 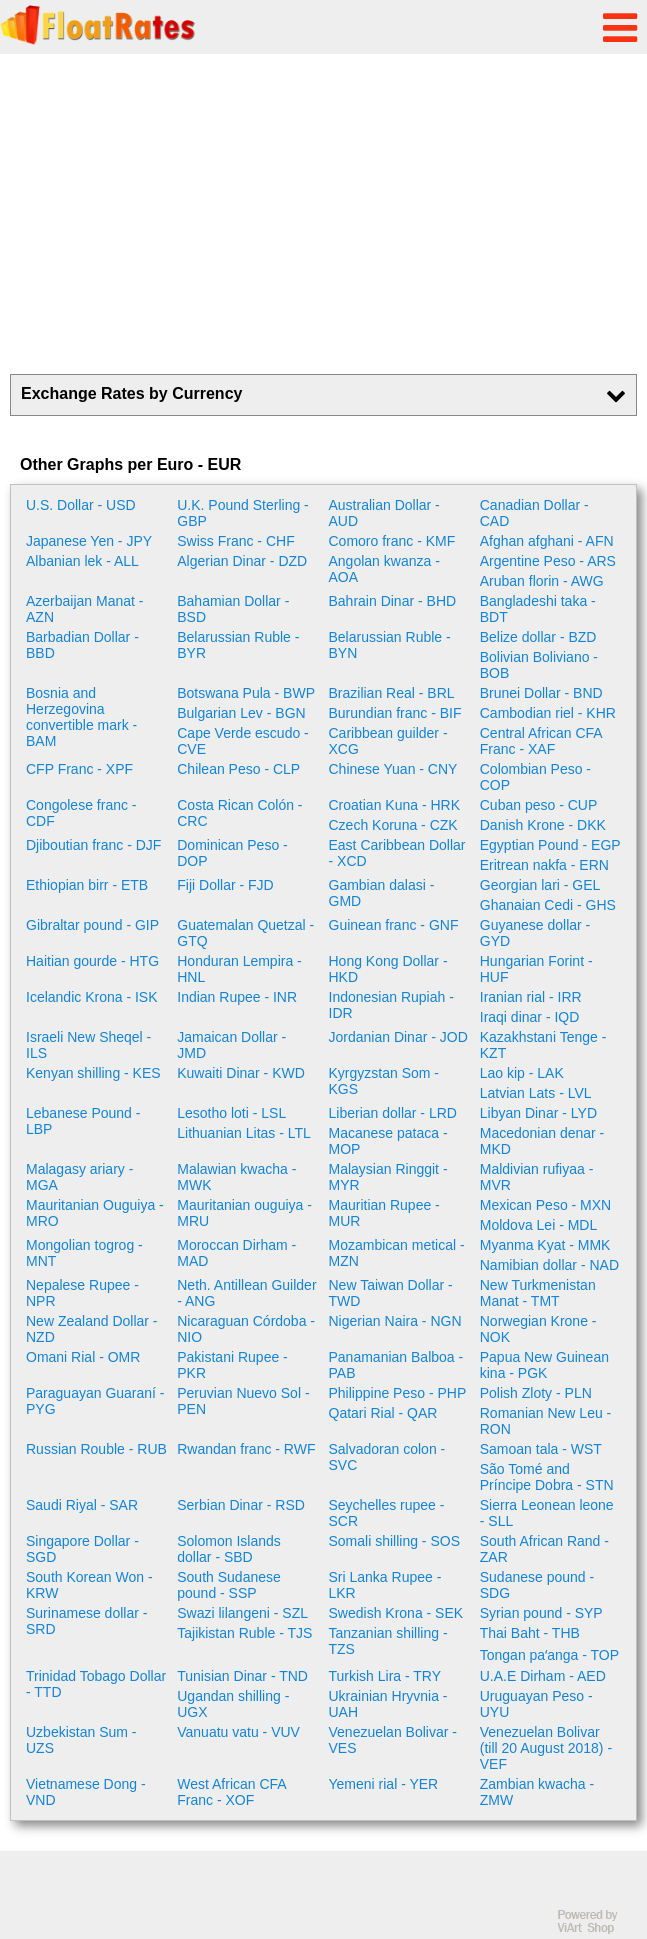 What do you see at coordinates (384, 569) in the screenshot?
I see `Angolan kwanza - AOA` at bounding box center [384, 569].